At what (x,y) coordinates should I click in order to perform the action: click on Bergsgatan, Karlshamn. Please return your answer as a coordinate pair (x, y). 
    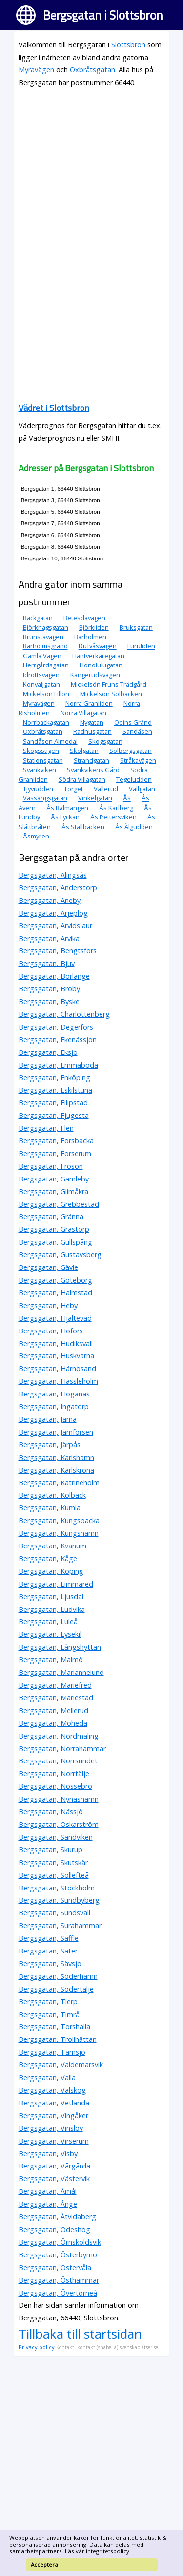
    Looking at the image, I should click on (56, 1457).